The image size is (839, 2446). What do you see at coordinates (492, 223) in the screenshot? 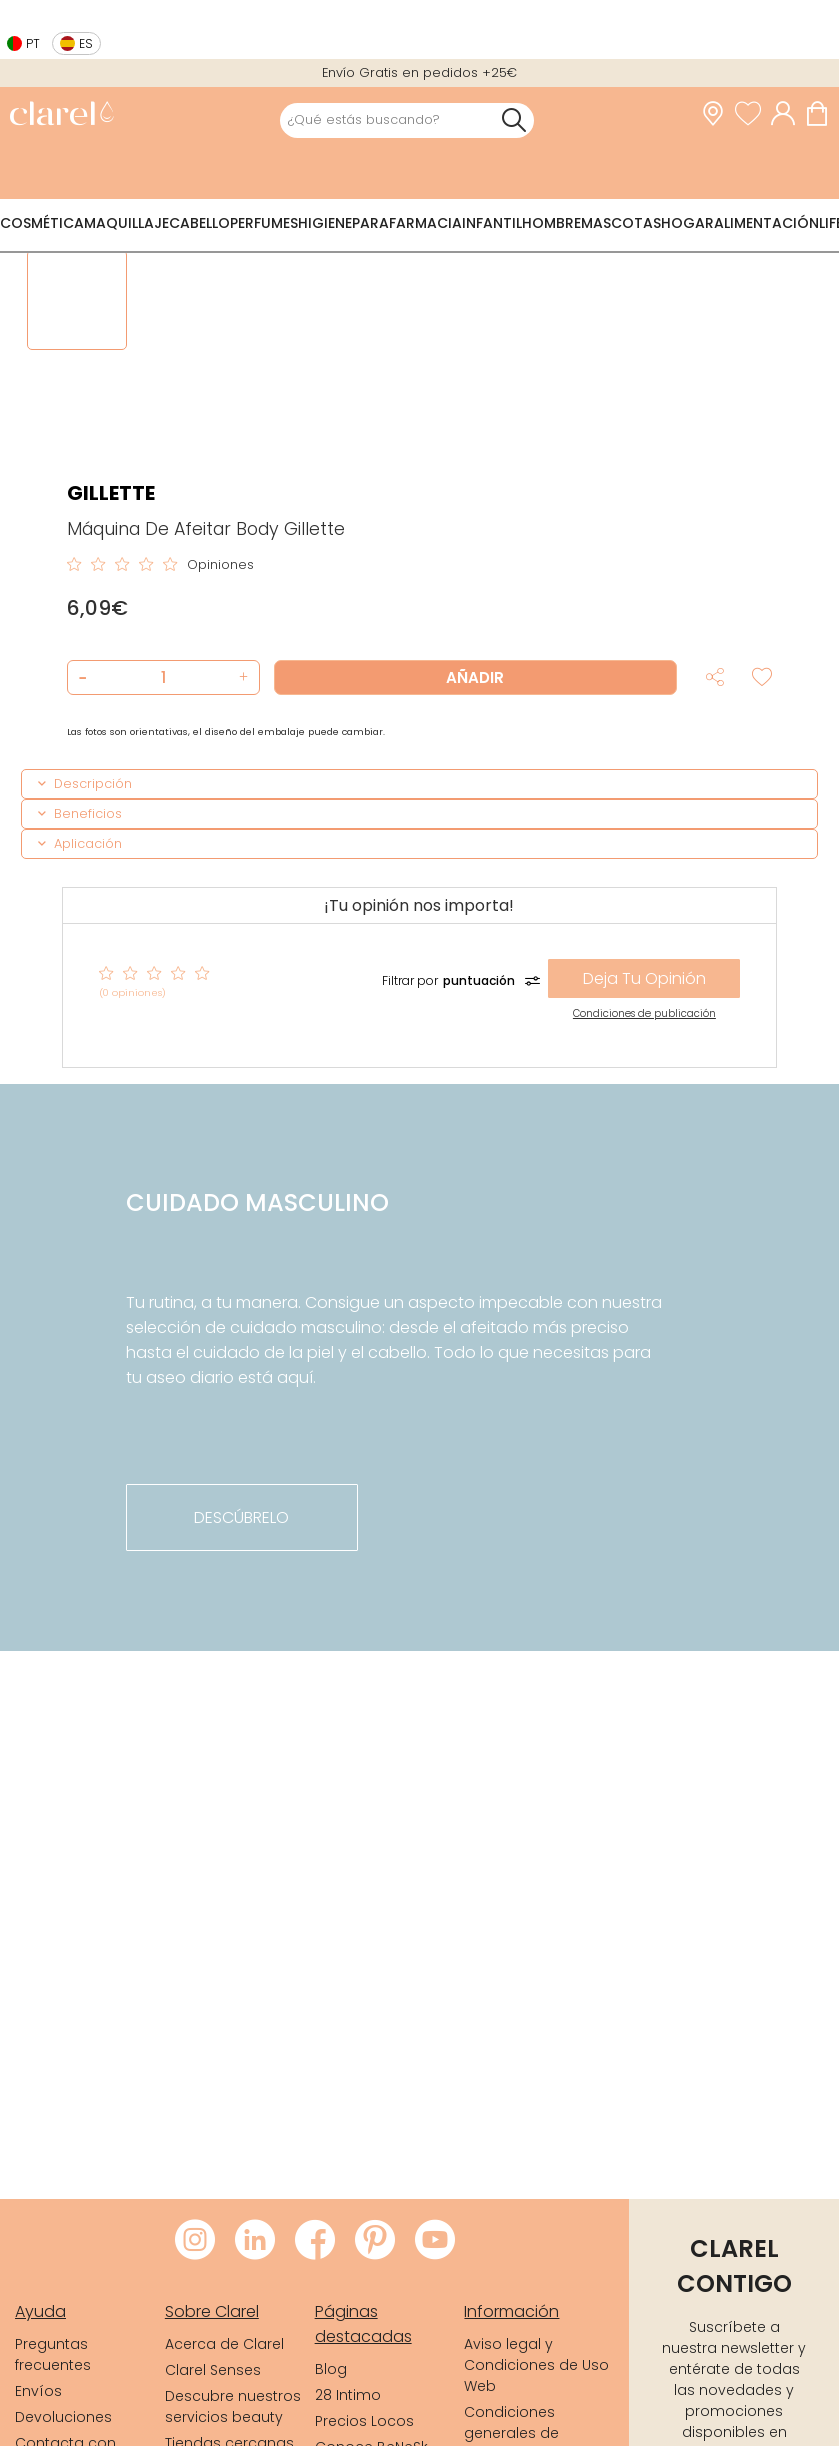
I see `Infantil` at bounding box center [492, 223].